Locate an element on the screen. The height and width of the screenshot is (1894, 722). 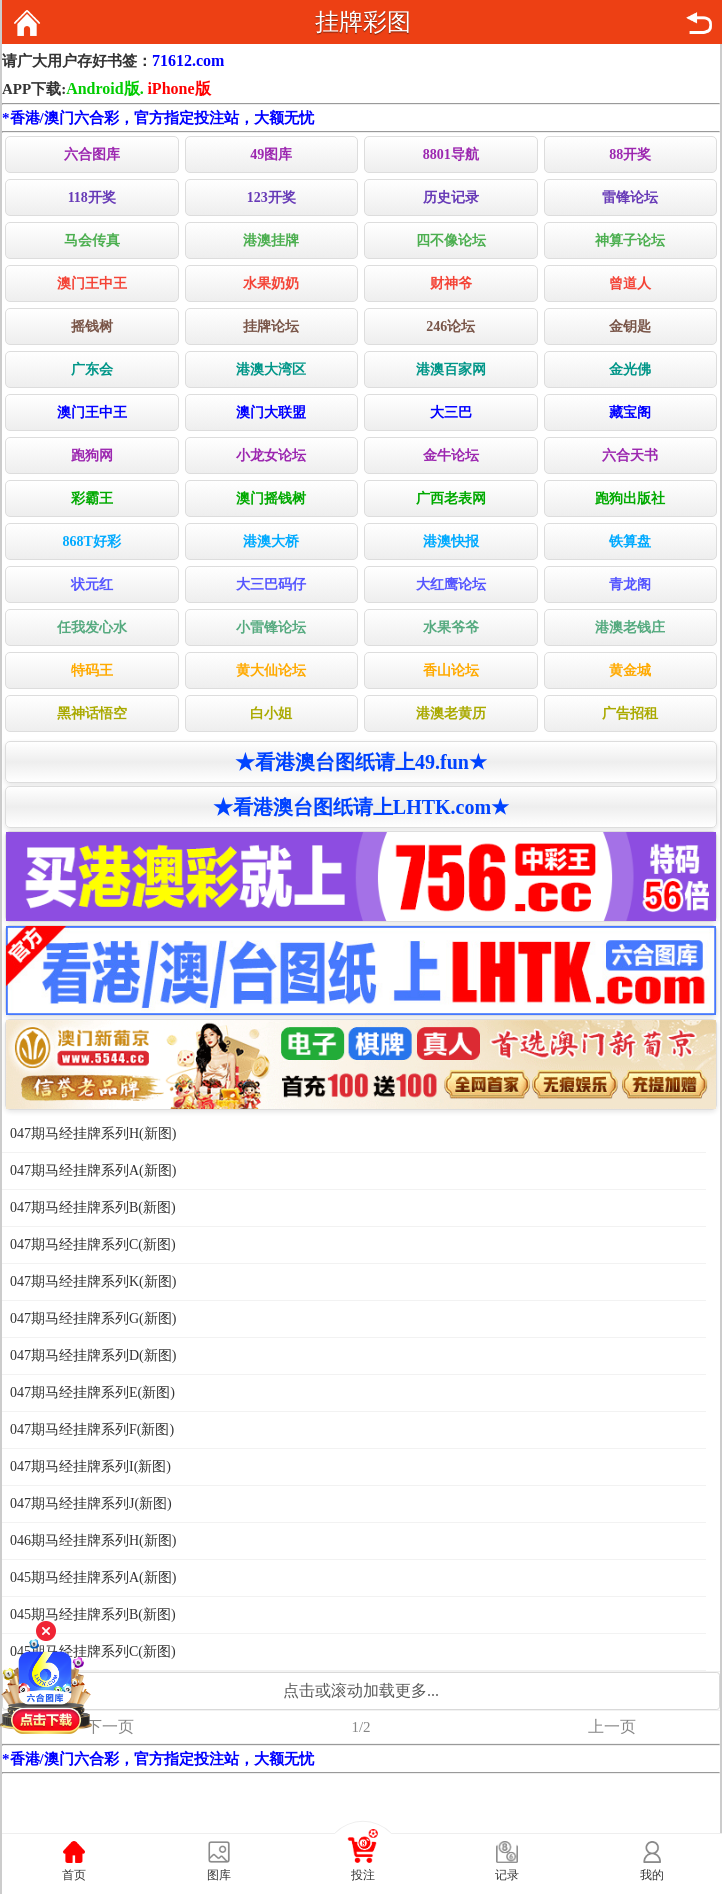
澳门摇钱树 is located at coordinates (271, 498).